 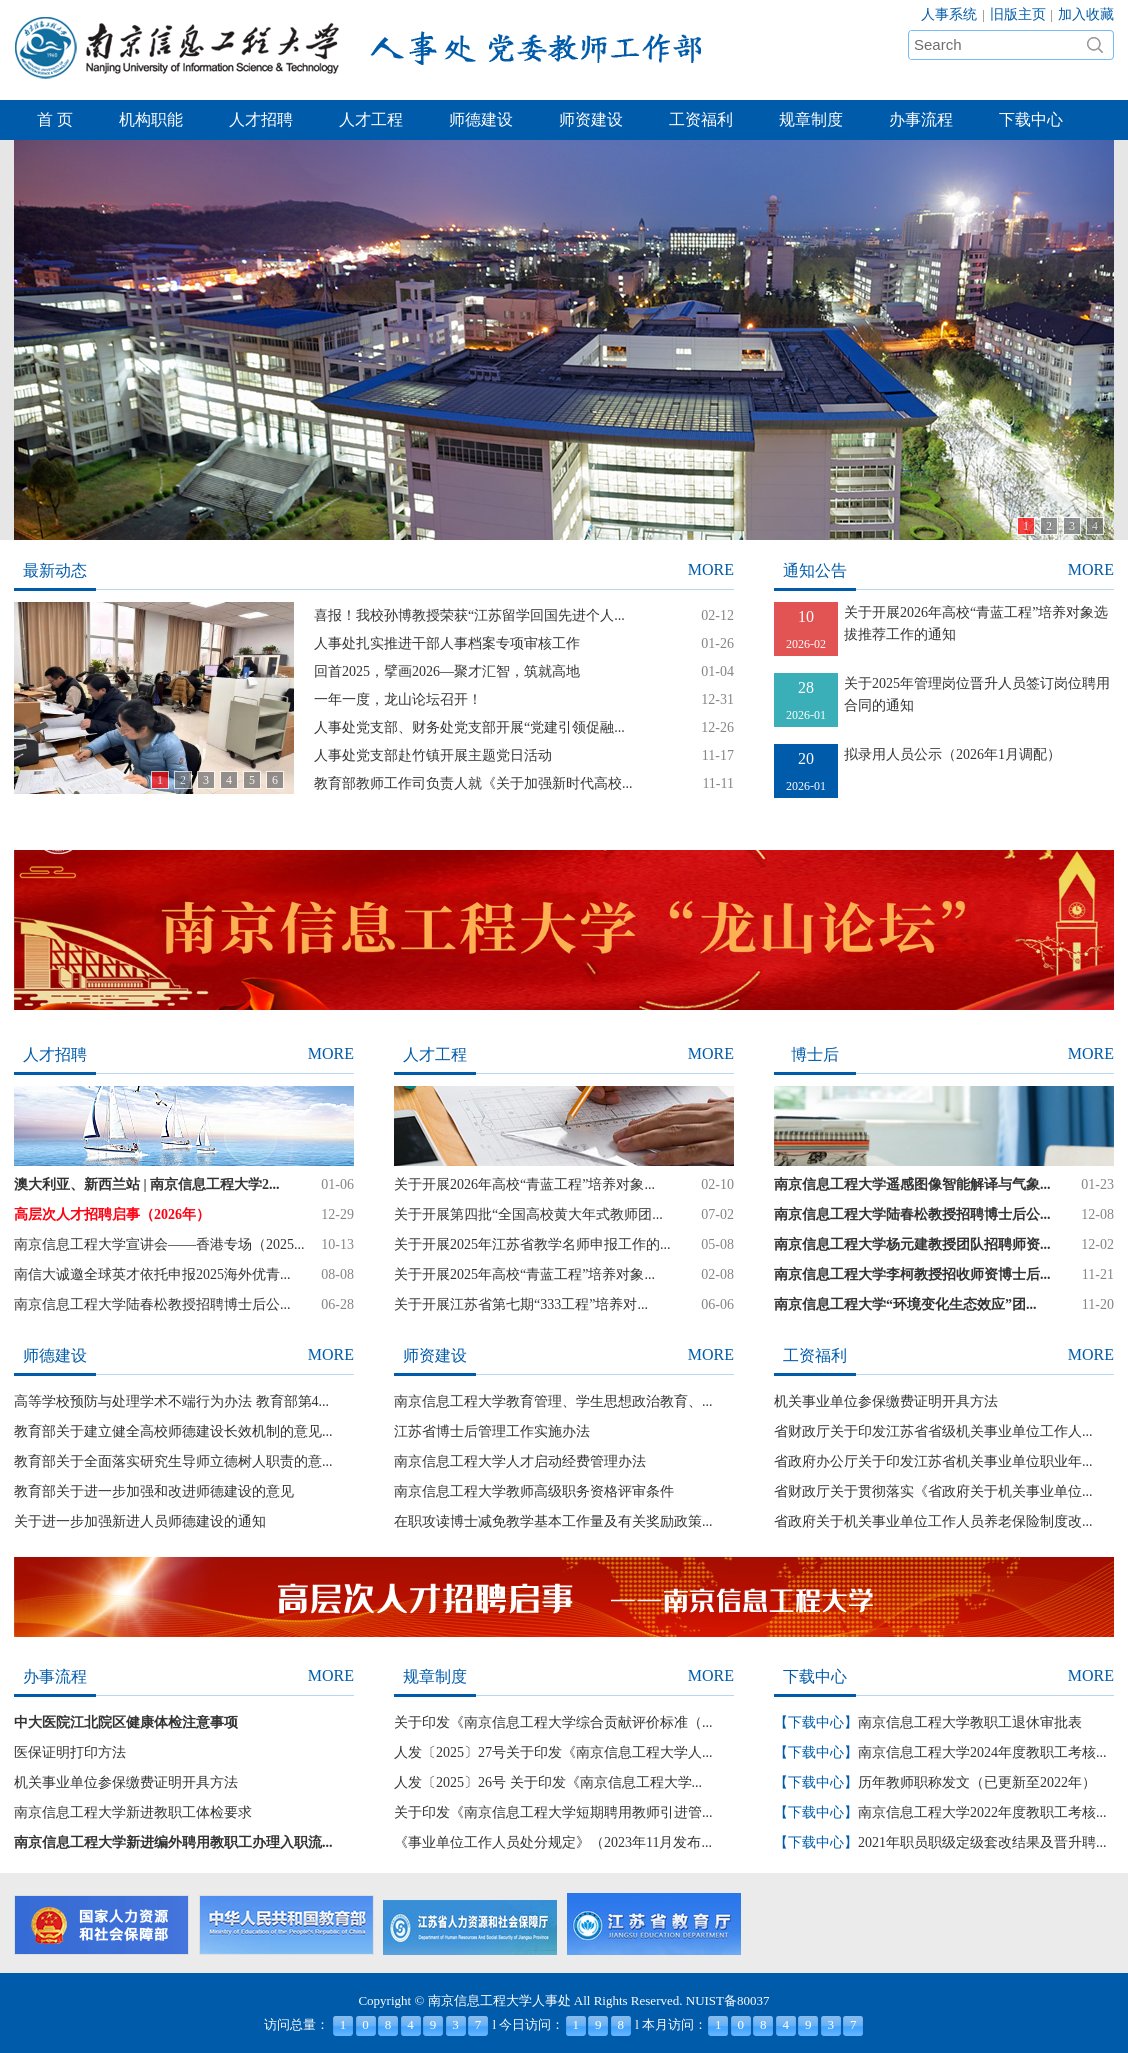 I want to click on 关于开展江苏省第七期“333工程”培养对..., so click(x=521, y=1304).